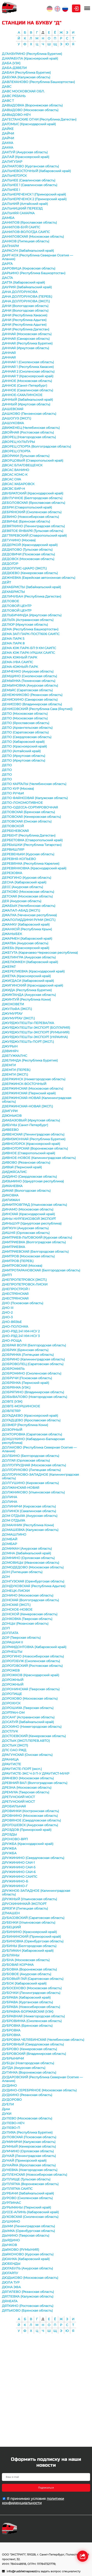 This screenshot has height=2576, width=92. What do you see at coordinates (31, 845) in the screenshot?
I see `ДЕРБЫШКИ (Республика Татарстан)` at bounding box center [31, 845].